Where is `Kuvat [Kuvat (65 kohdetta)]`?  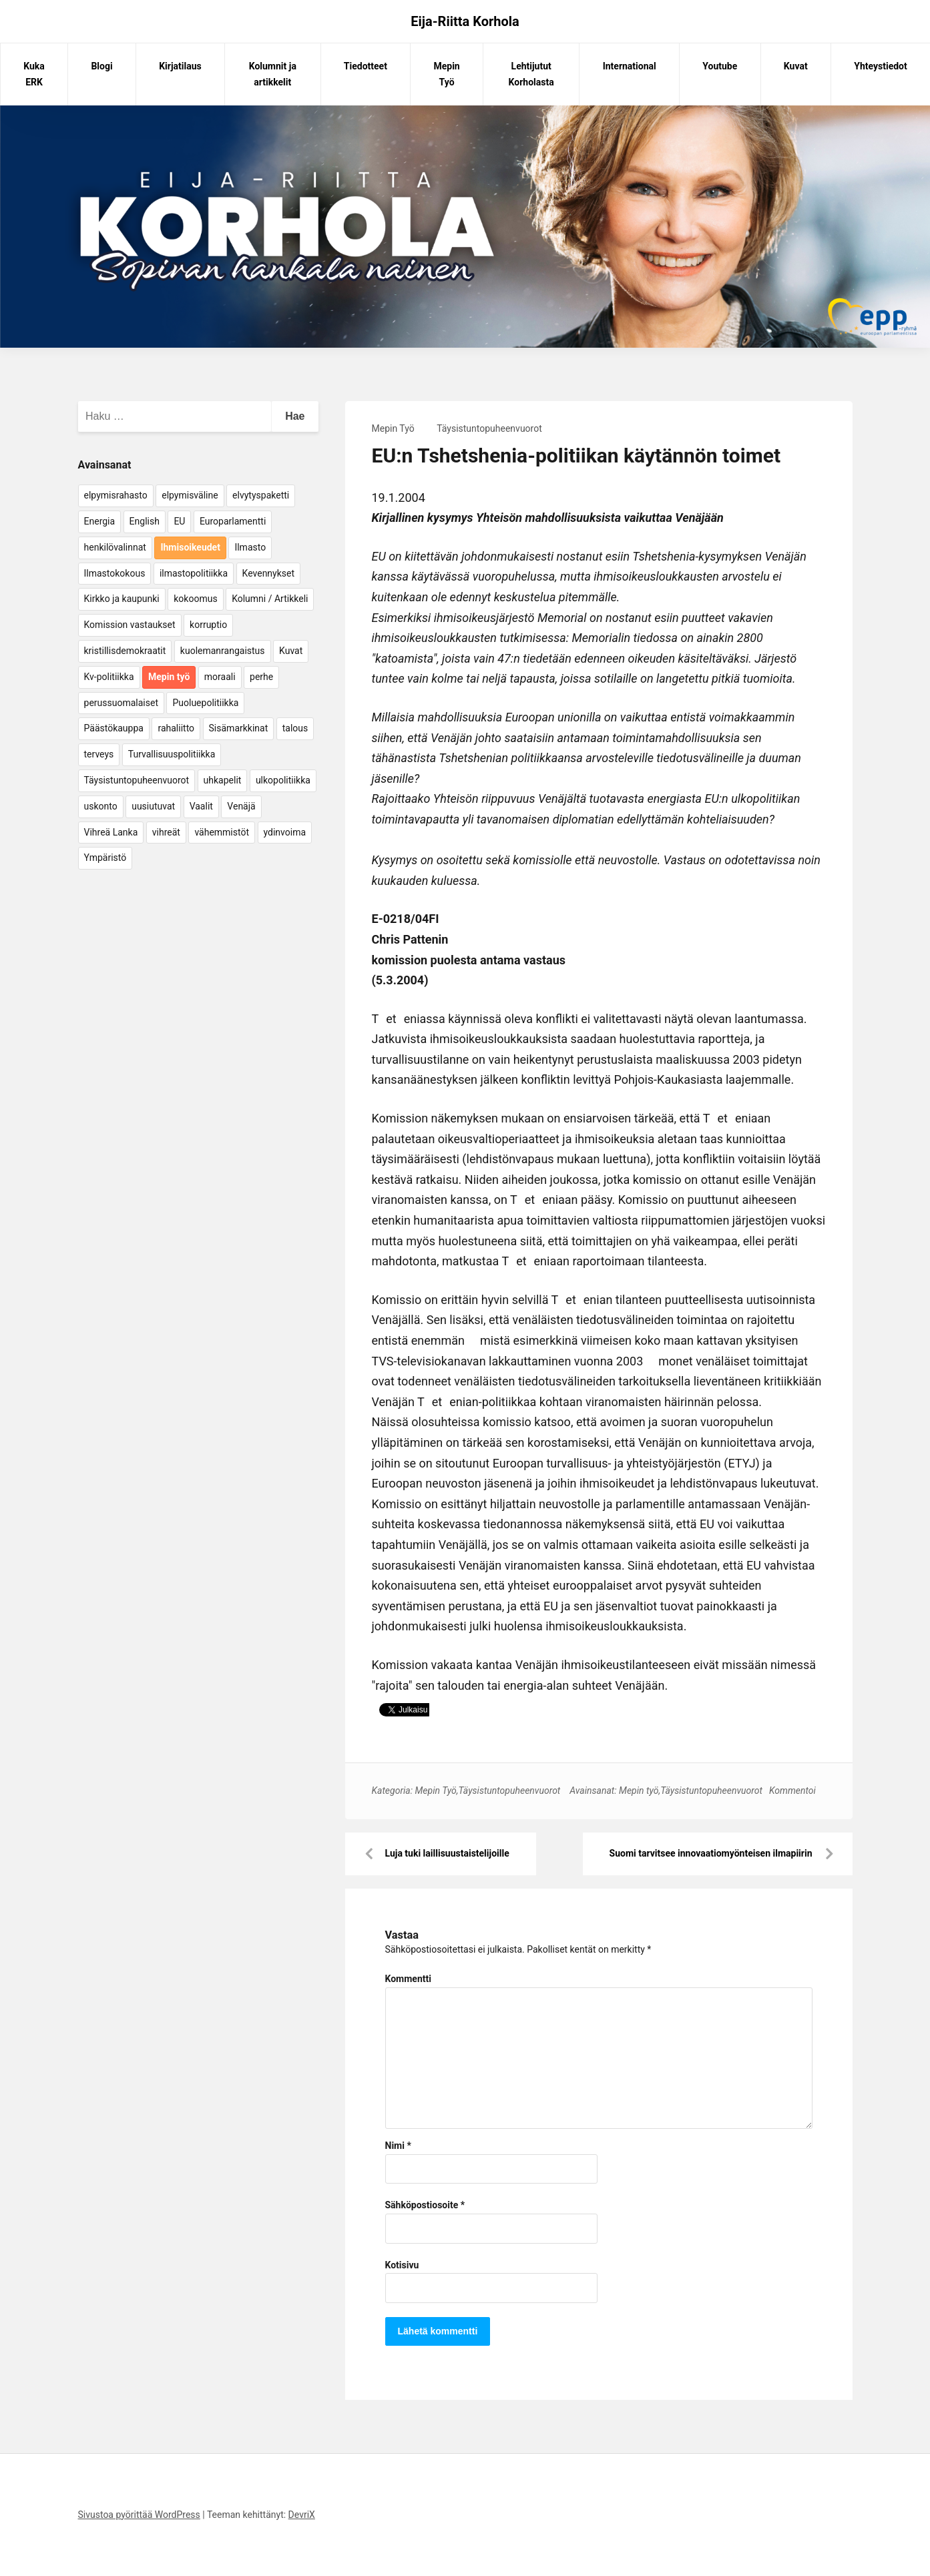
Kuvat [Kuvat (65 kohdetta)] is located at coordinates (290, 650).